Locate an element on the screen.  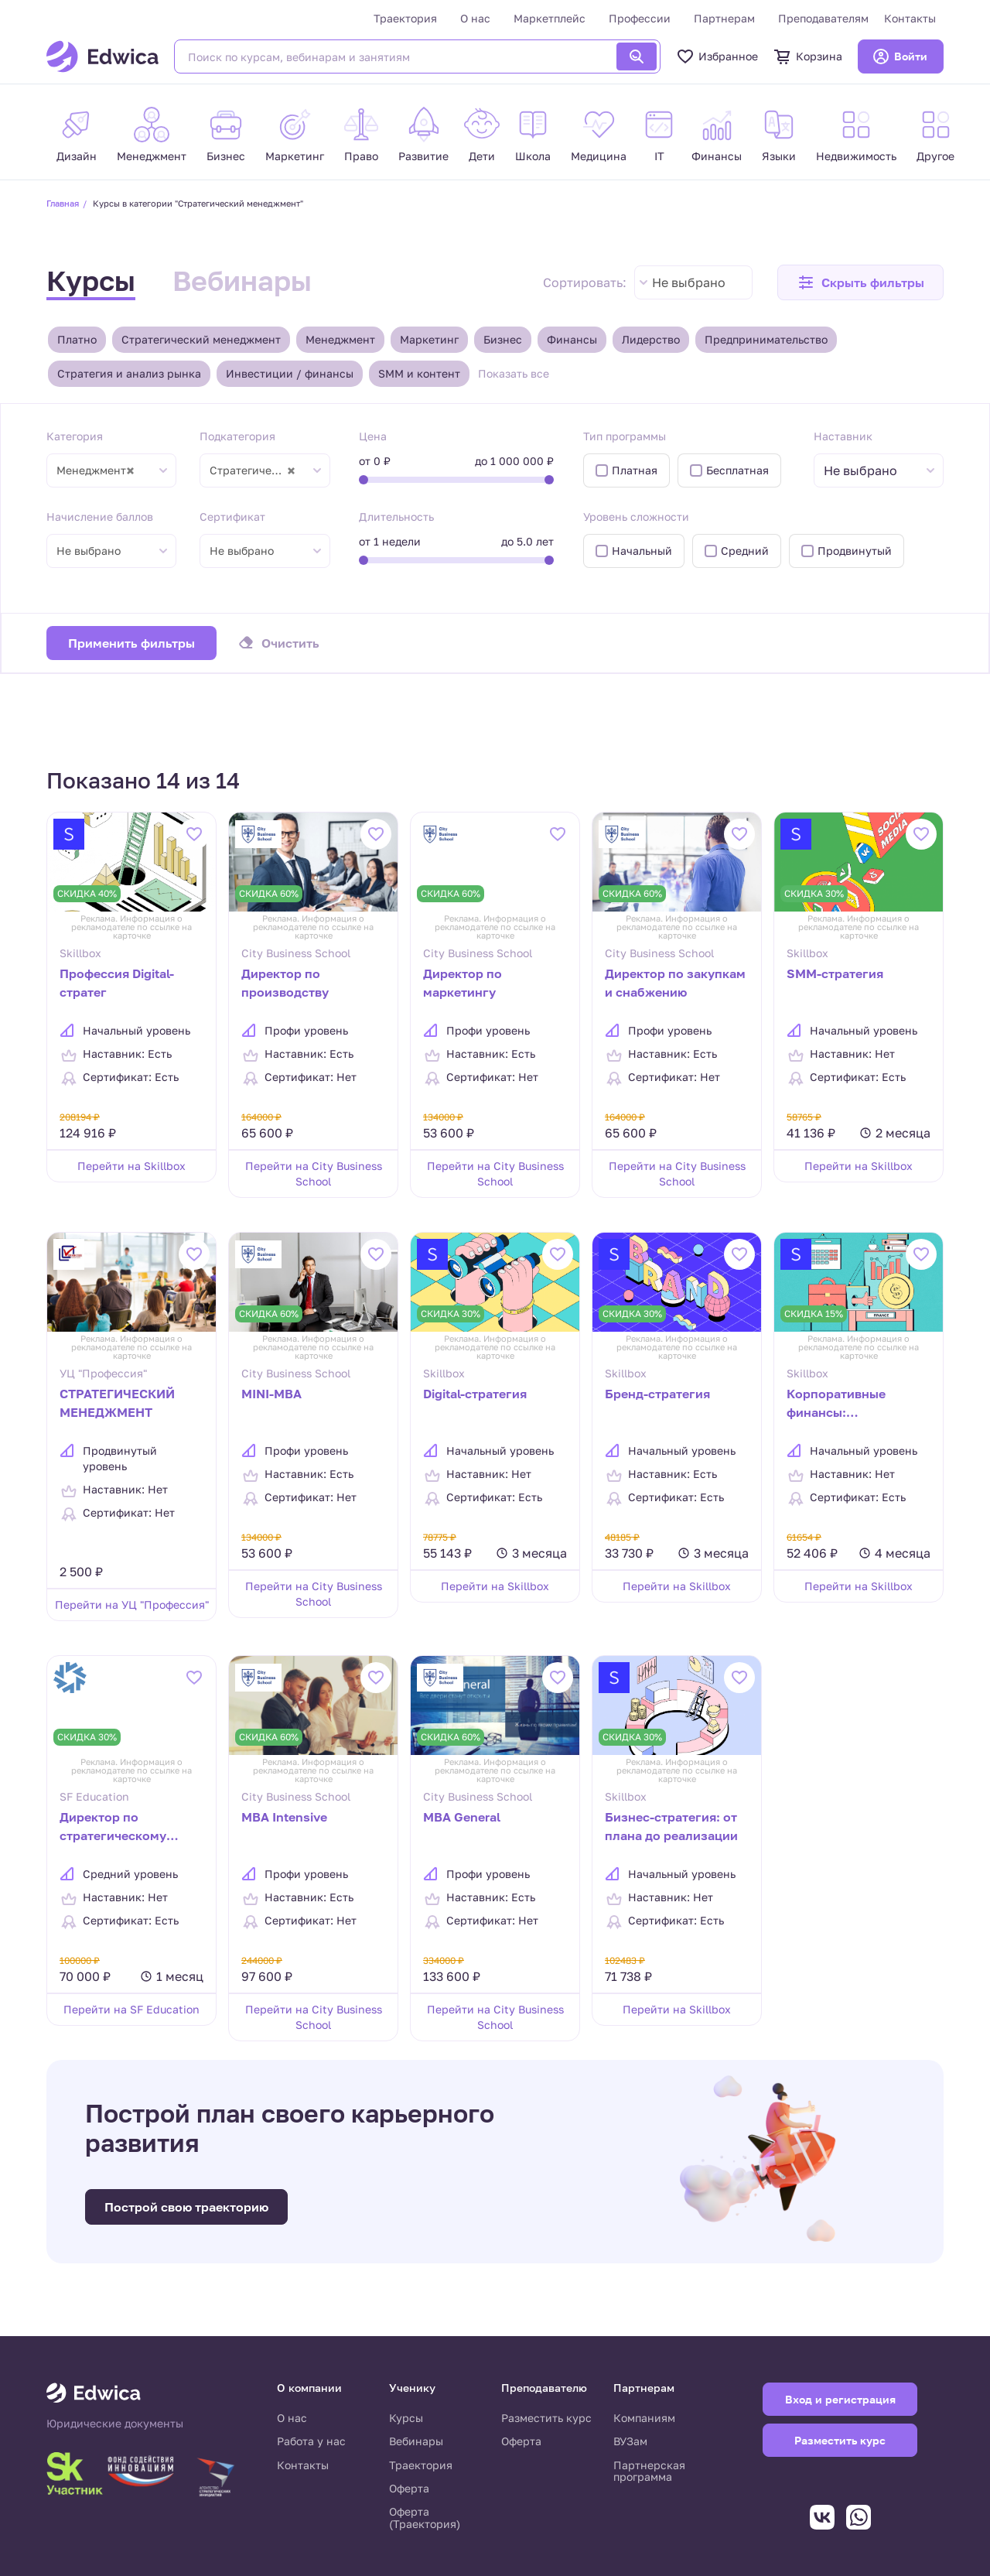
Работа у нас is located at coordinates (311, 2441).